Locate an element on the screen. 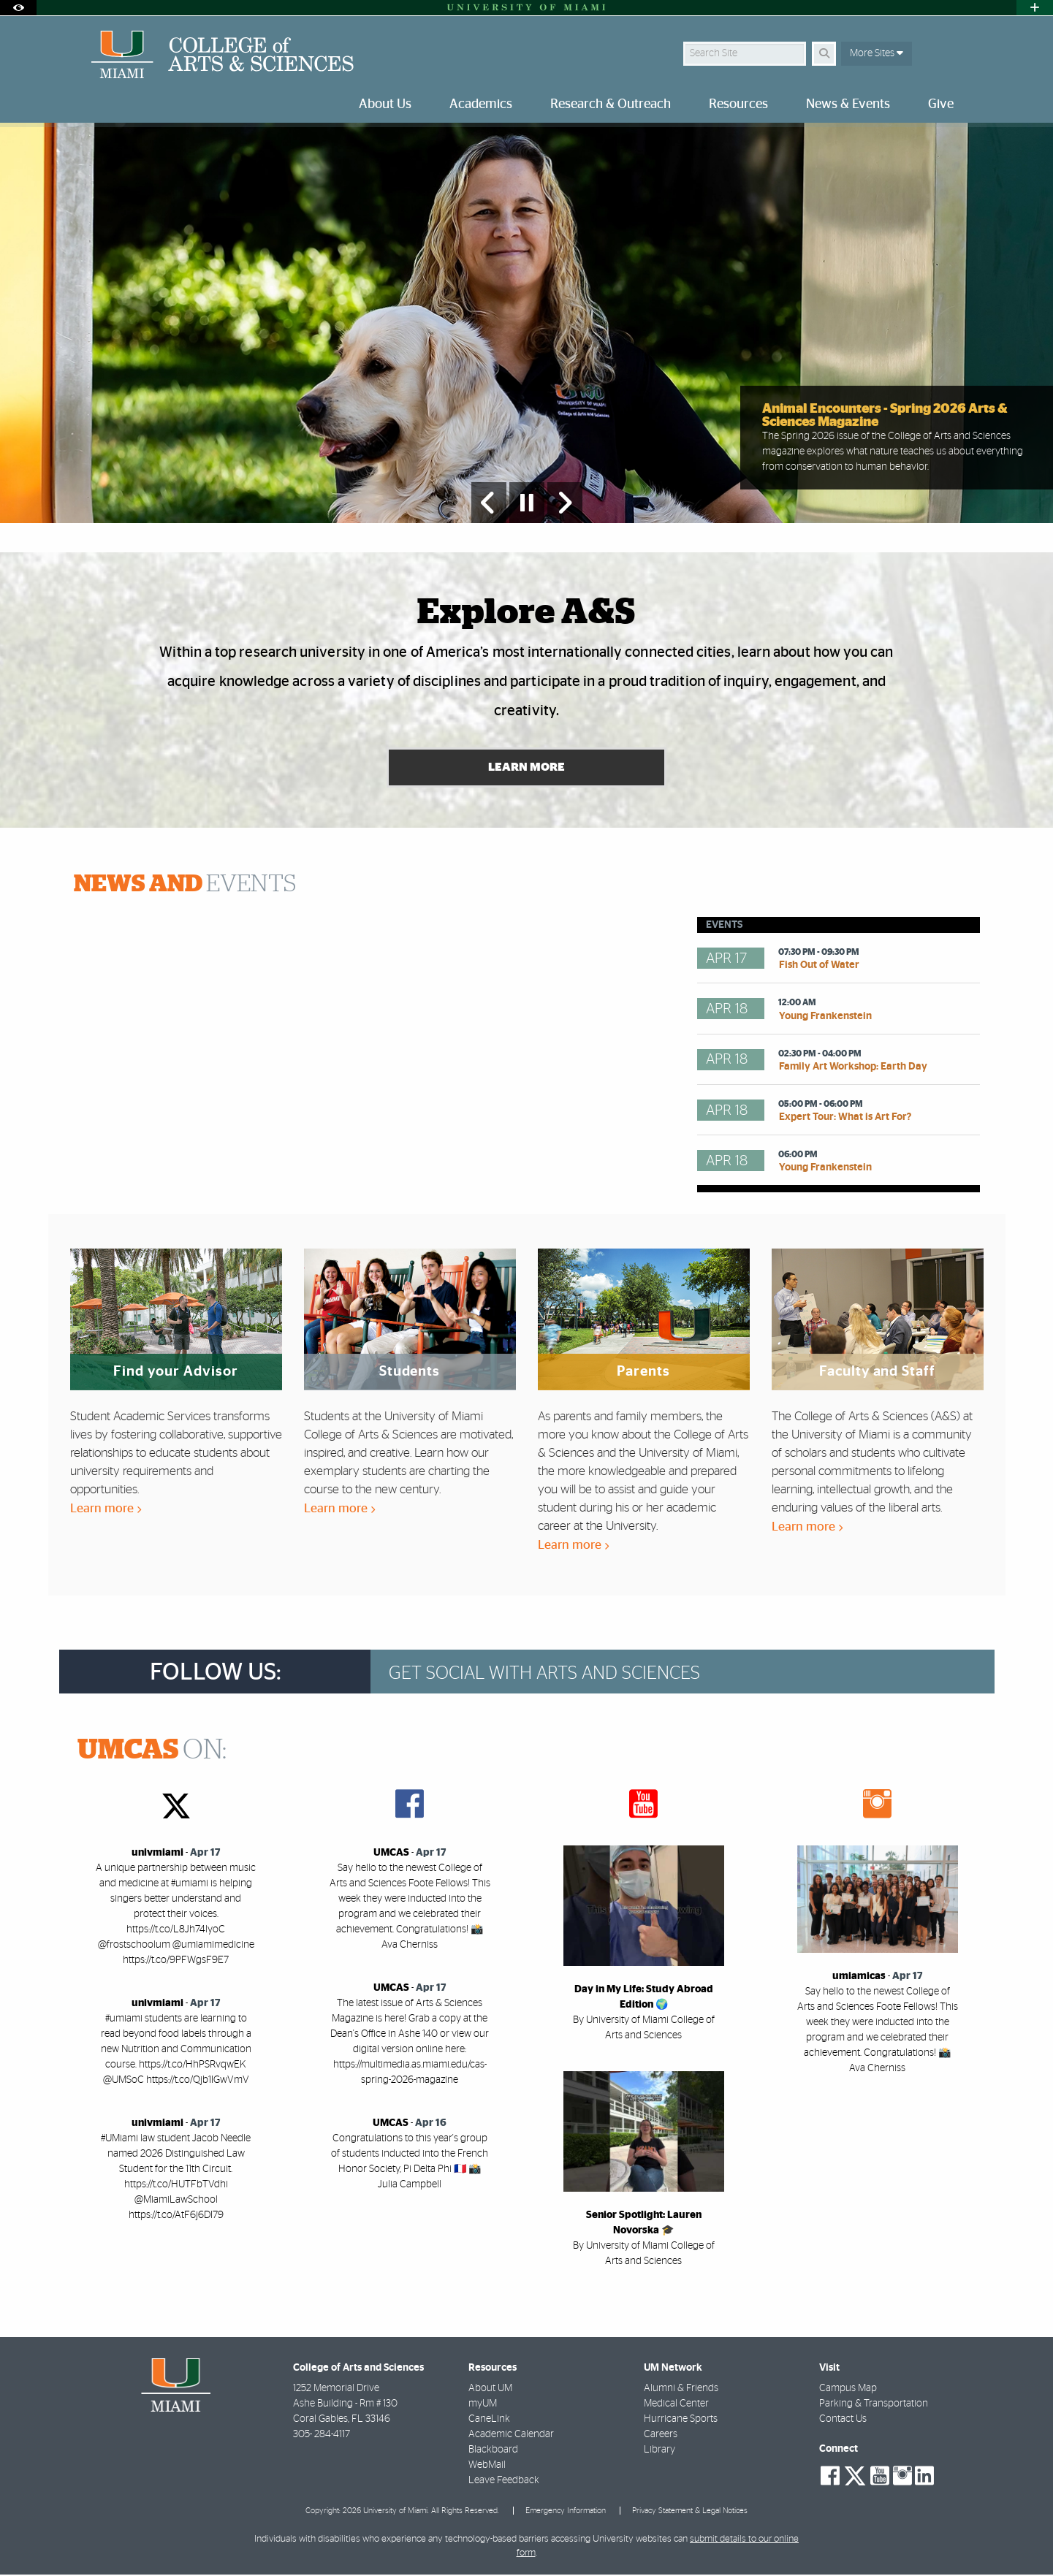 This screenshot has width=1053, height=2576. Academics [menuitem] is located at coordinates (480, 104).